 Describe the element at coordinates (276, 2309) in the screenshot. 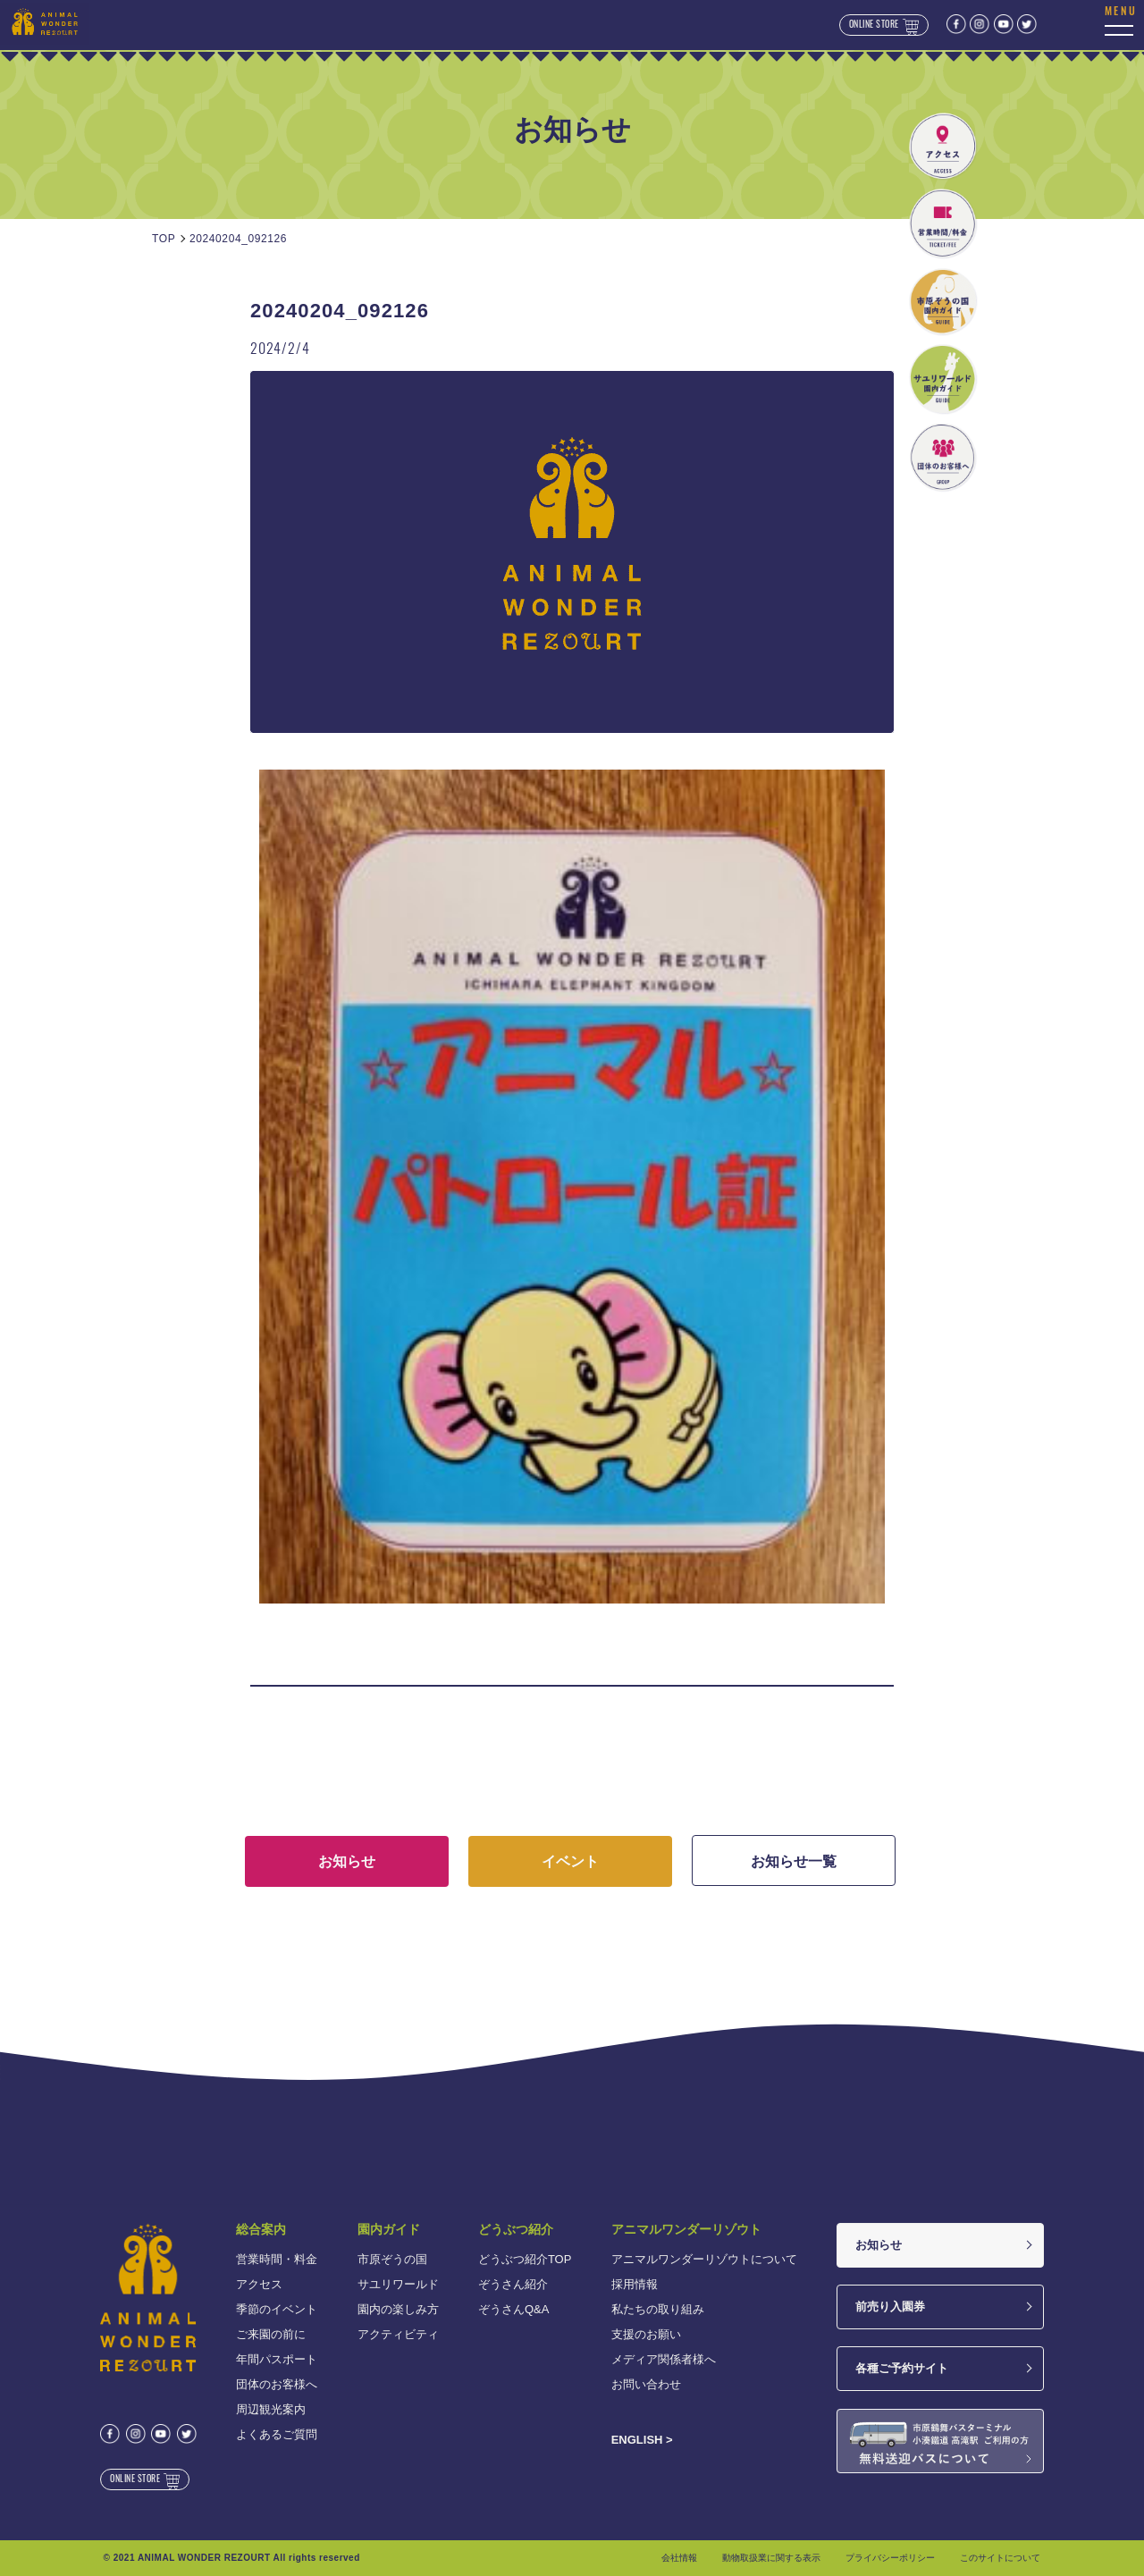

I see `季節のイベント` at that location.